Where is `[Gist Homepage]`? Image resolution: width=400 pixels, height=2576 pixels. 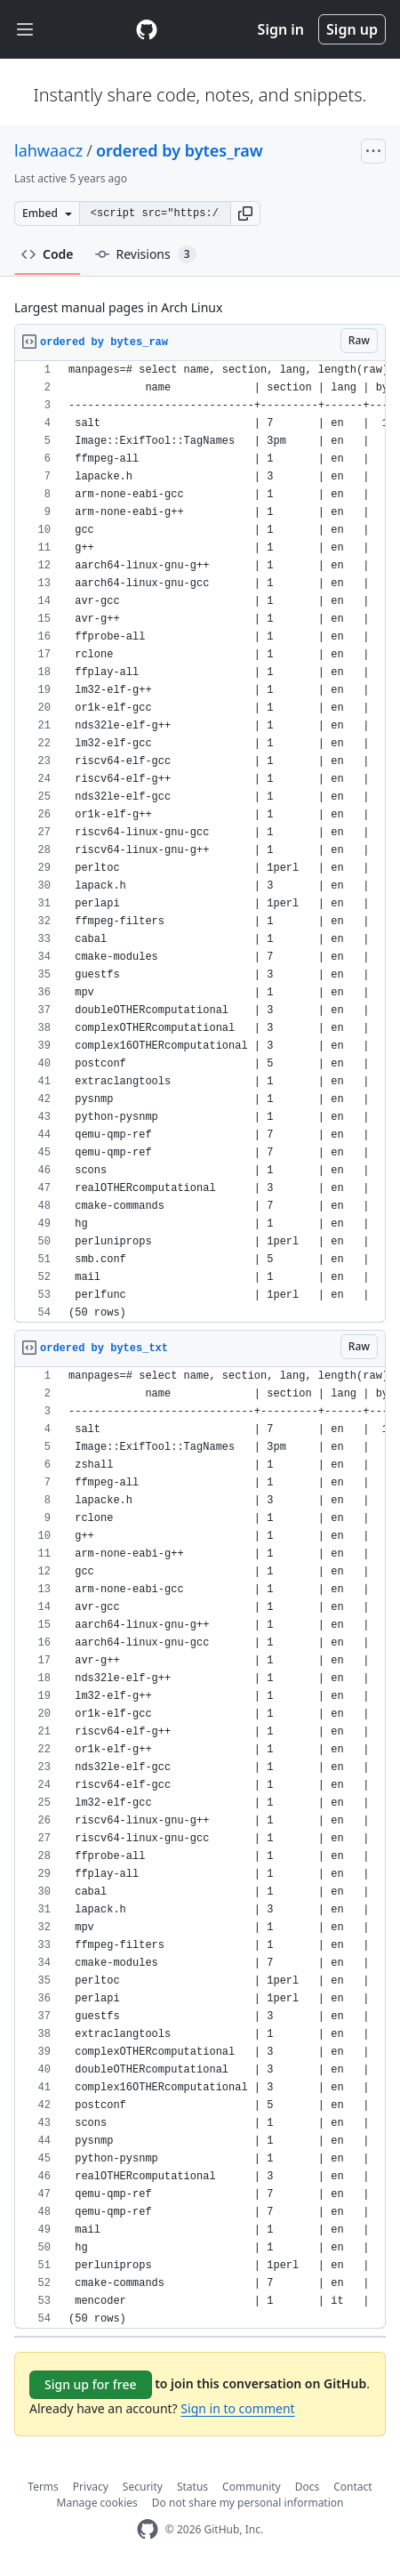 [Gist Homepage] is located at coordinates (146, 29).